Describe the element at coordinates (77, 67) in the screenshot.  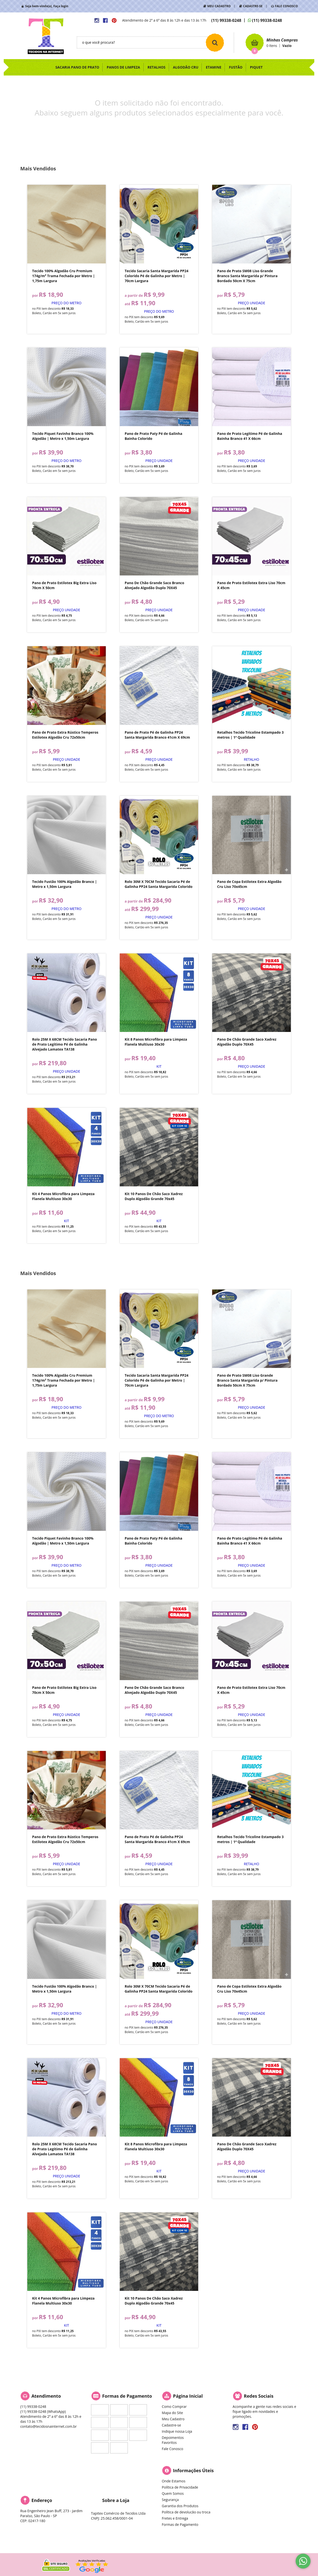
I see `SACARIA PANO DE PRATO` at that location.